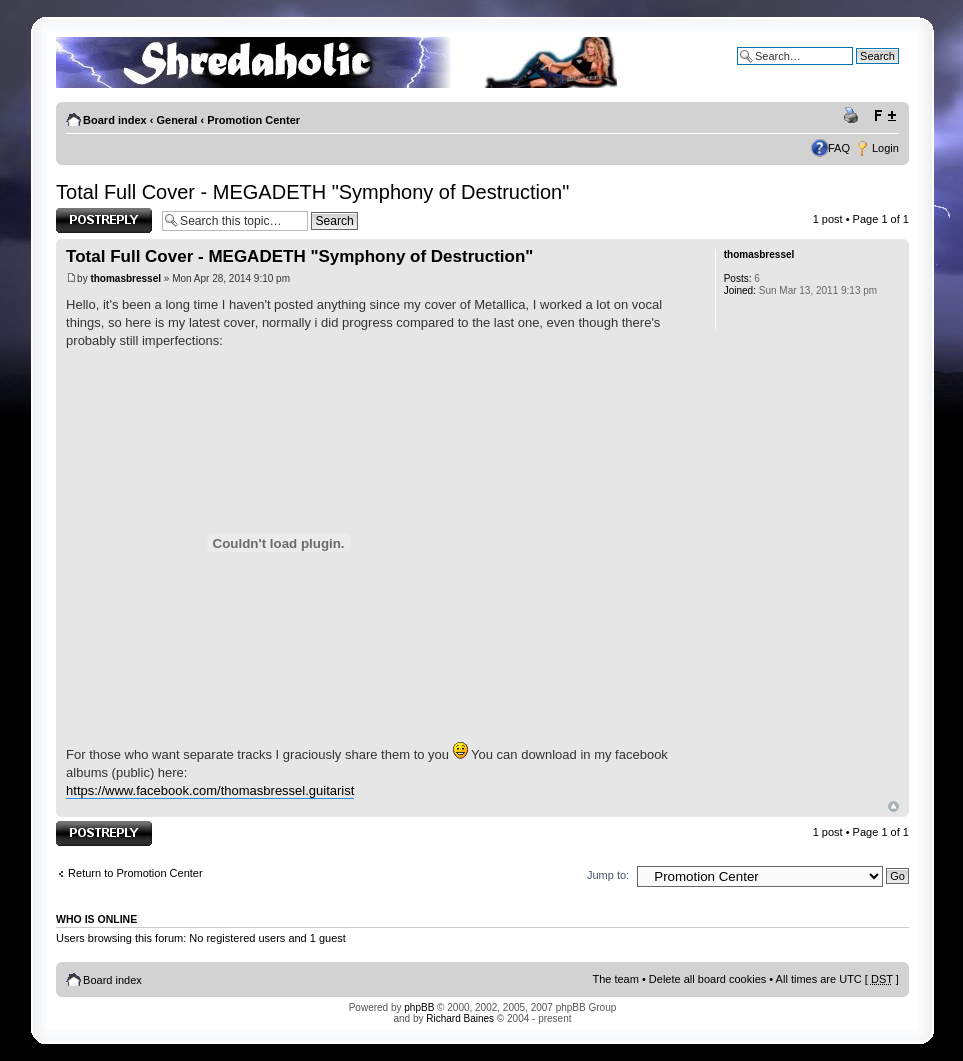  I want to click on phpBB, so click(419, 1007).